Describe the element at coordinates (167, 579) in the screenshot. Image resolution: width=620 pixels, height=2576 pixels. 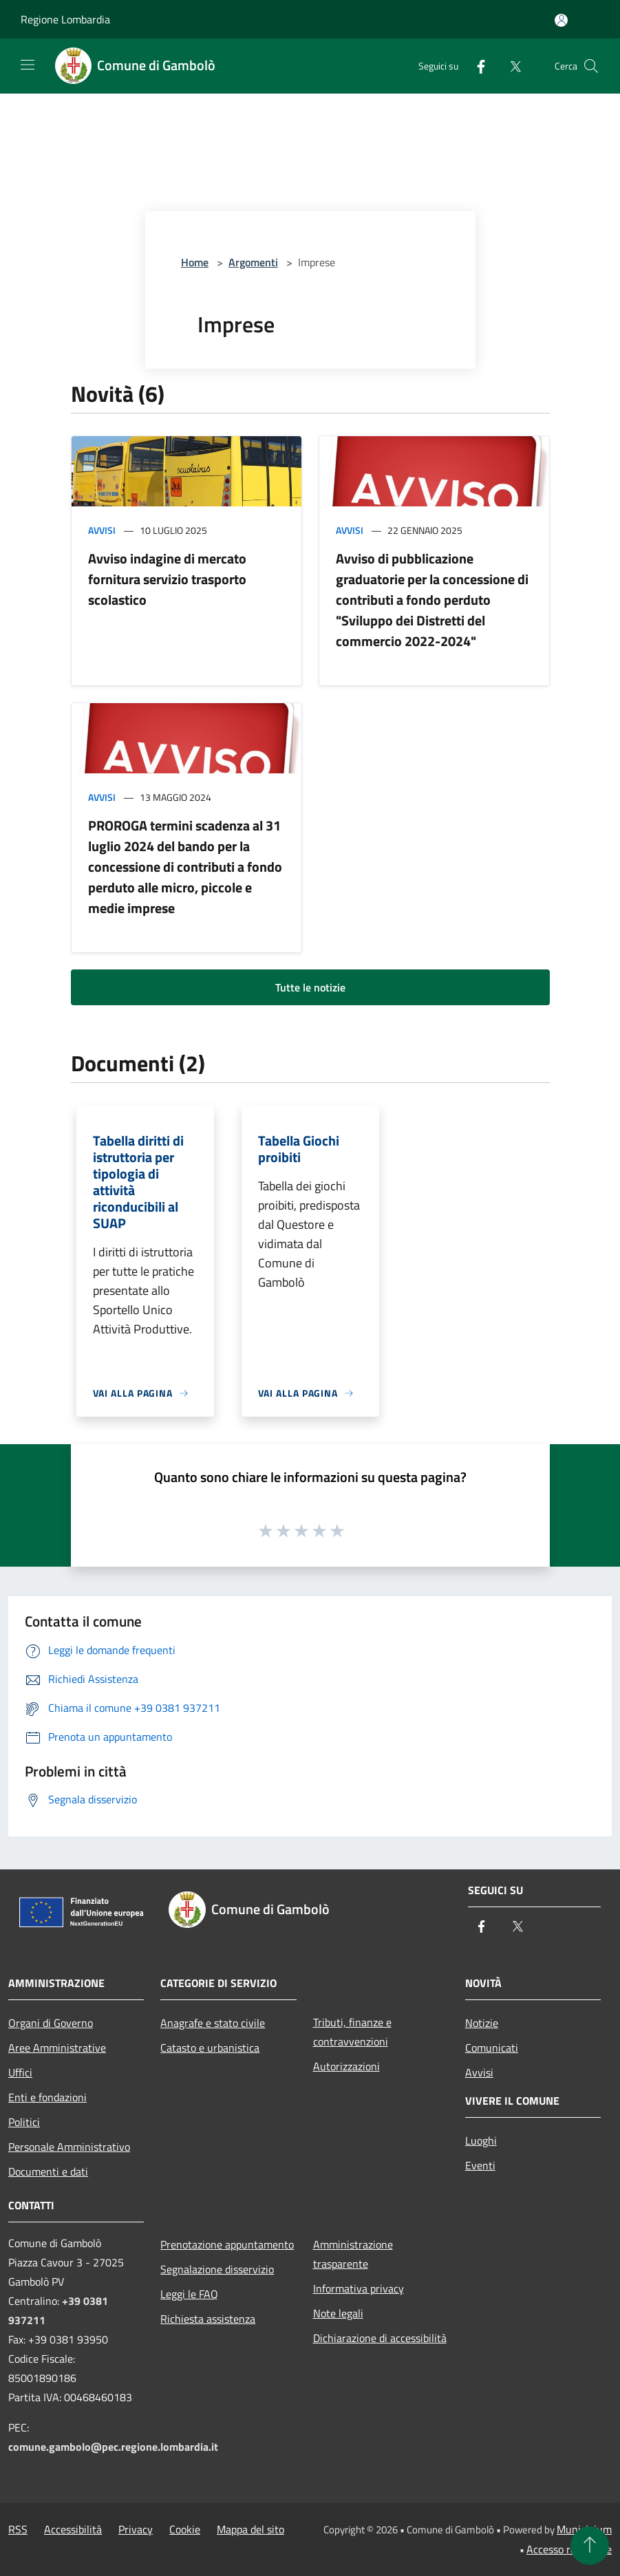
I see `Avviso indagine di mercato fornitura servizio trasporto scolastico` at that location.